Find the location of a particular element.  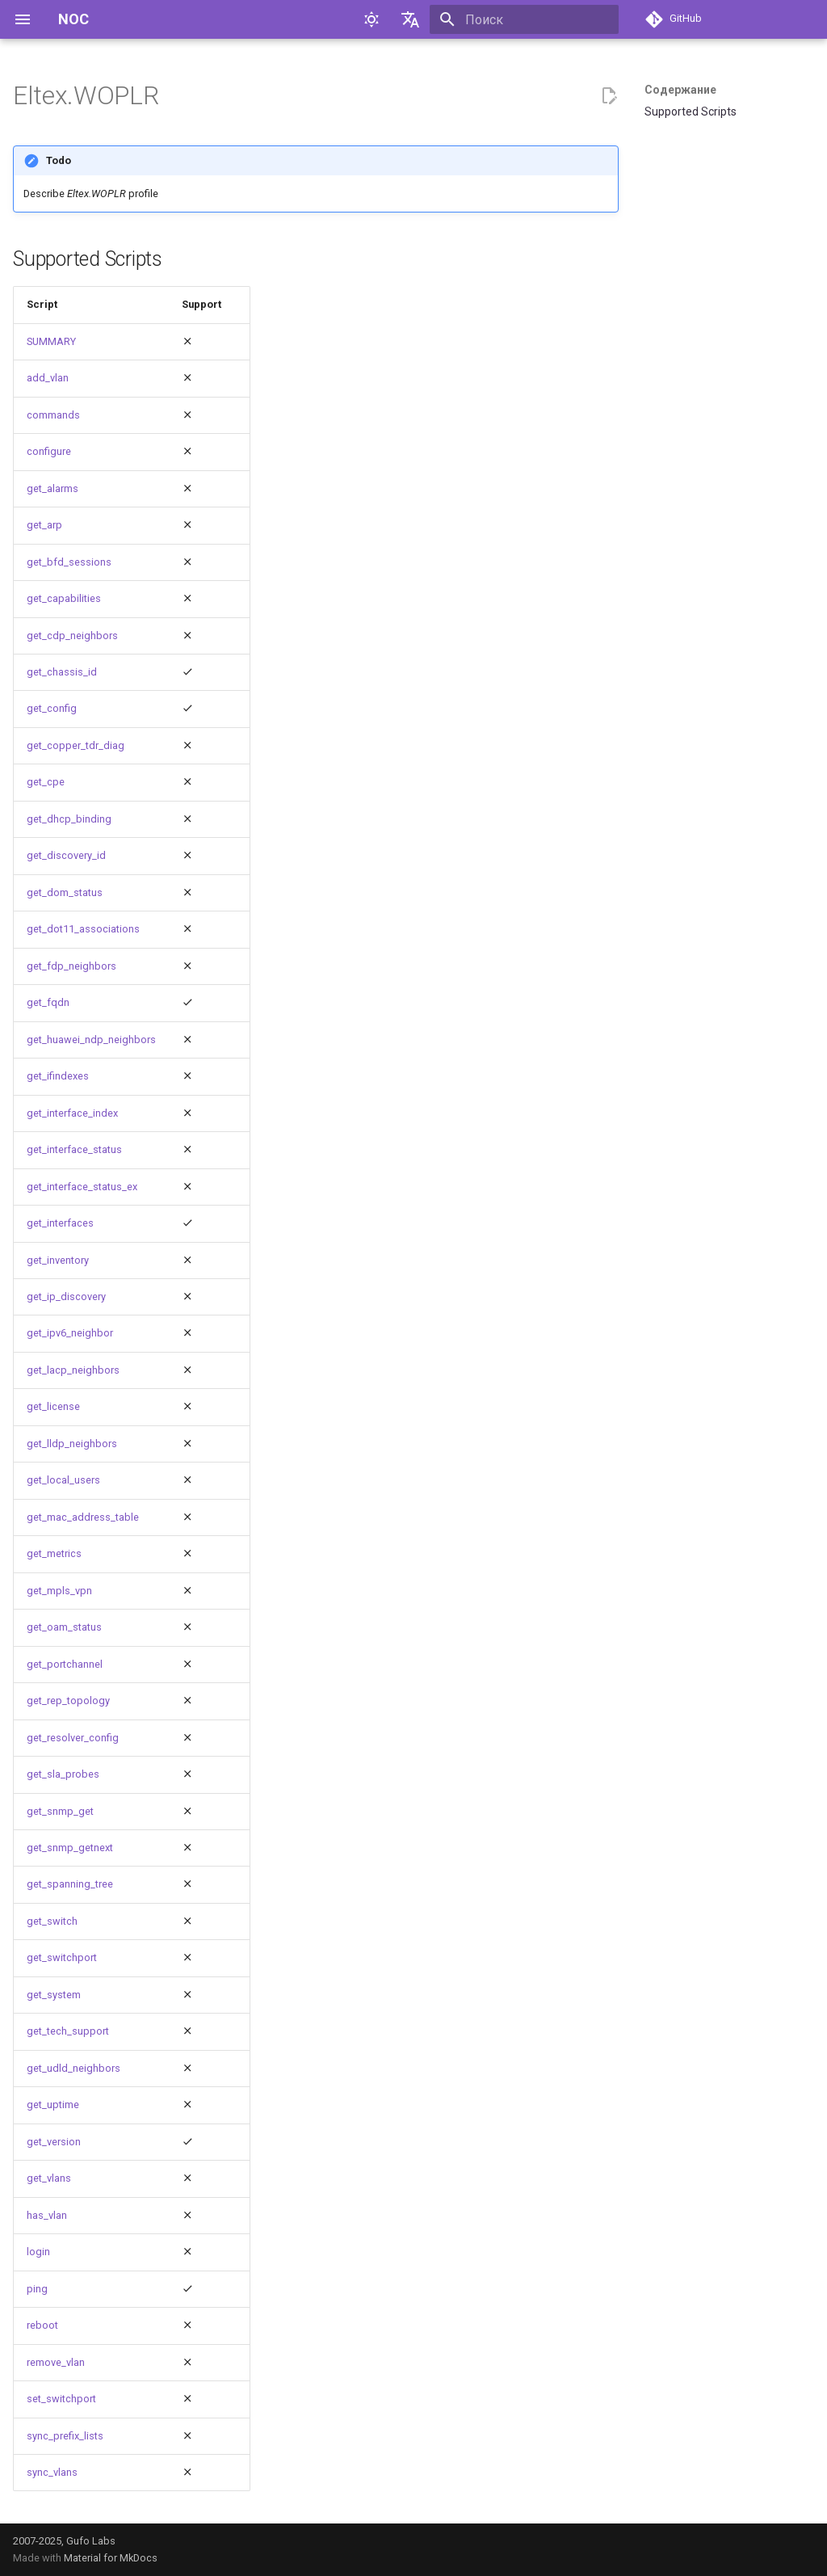

get_resolver_config is located at coordinates (73, 1738).